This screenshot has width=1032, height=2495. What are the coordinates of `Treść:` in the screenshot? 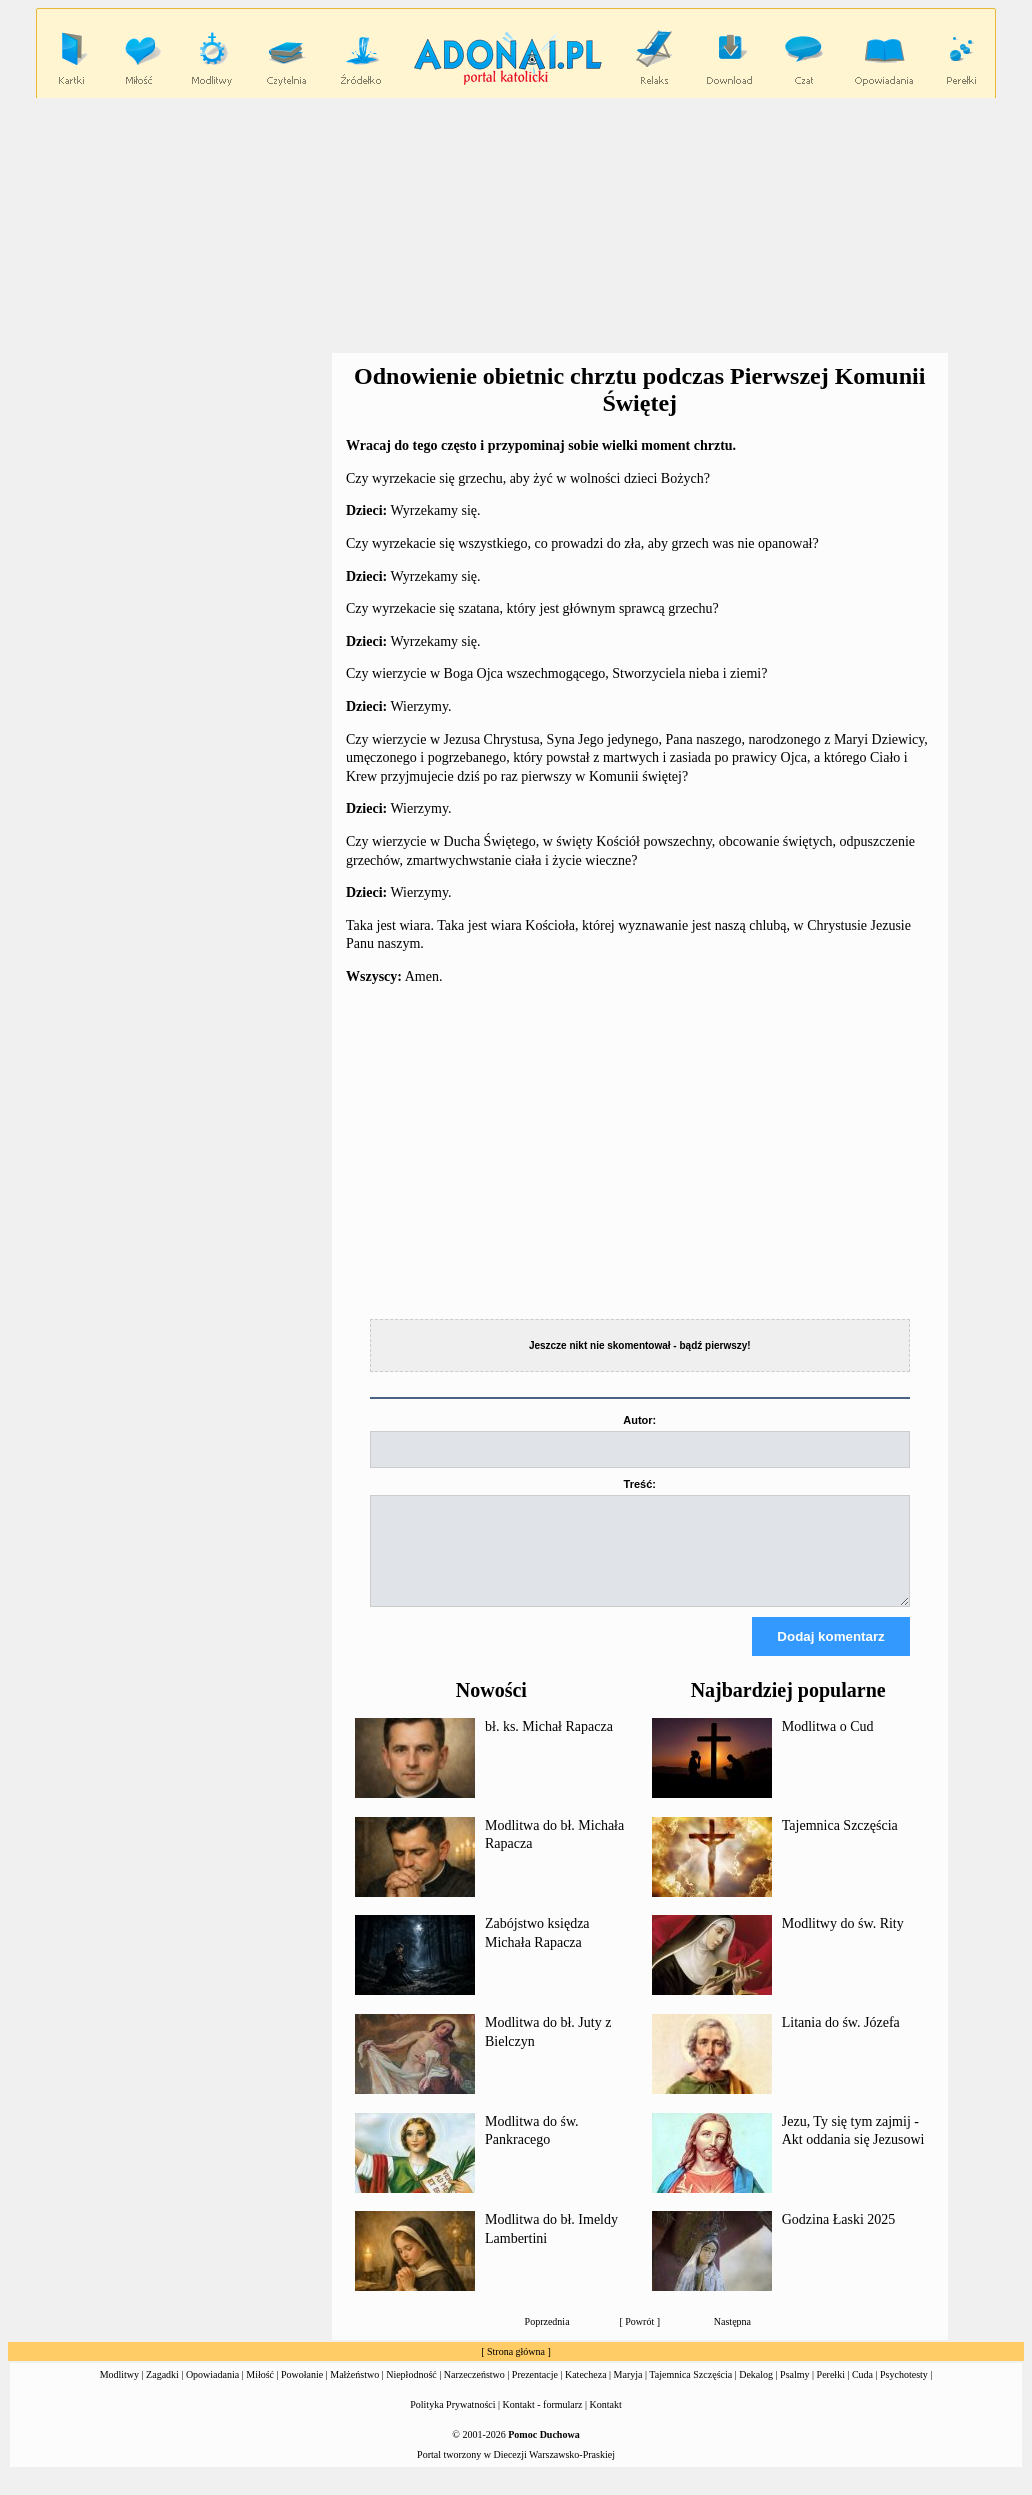 It's located at (640, 1484).